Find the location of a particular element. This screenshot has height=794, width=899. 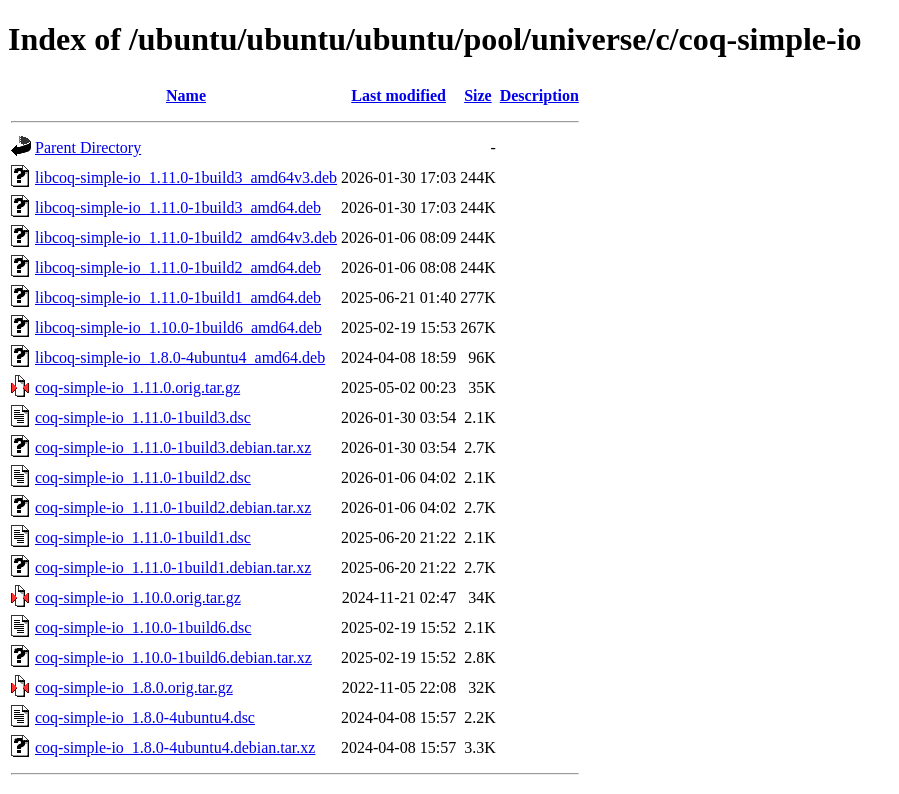

coq-simple-io_1.10.0-1build6.debian.tar.xz is located at coordinates (173, 657).